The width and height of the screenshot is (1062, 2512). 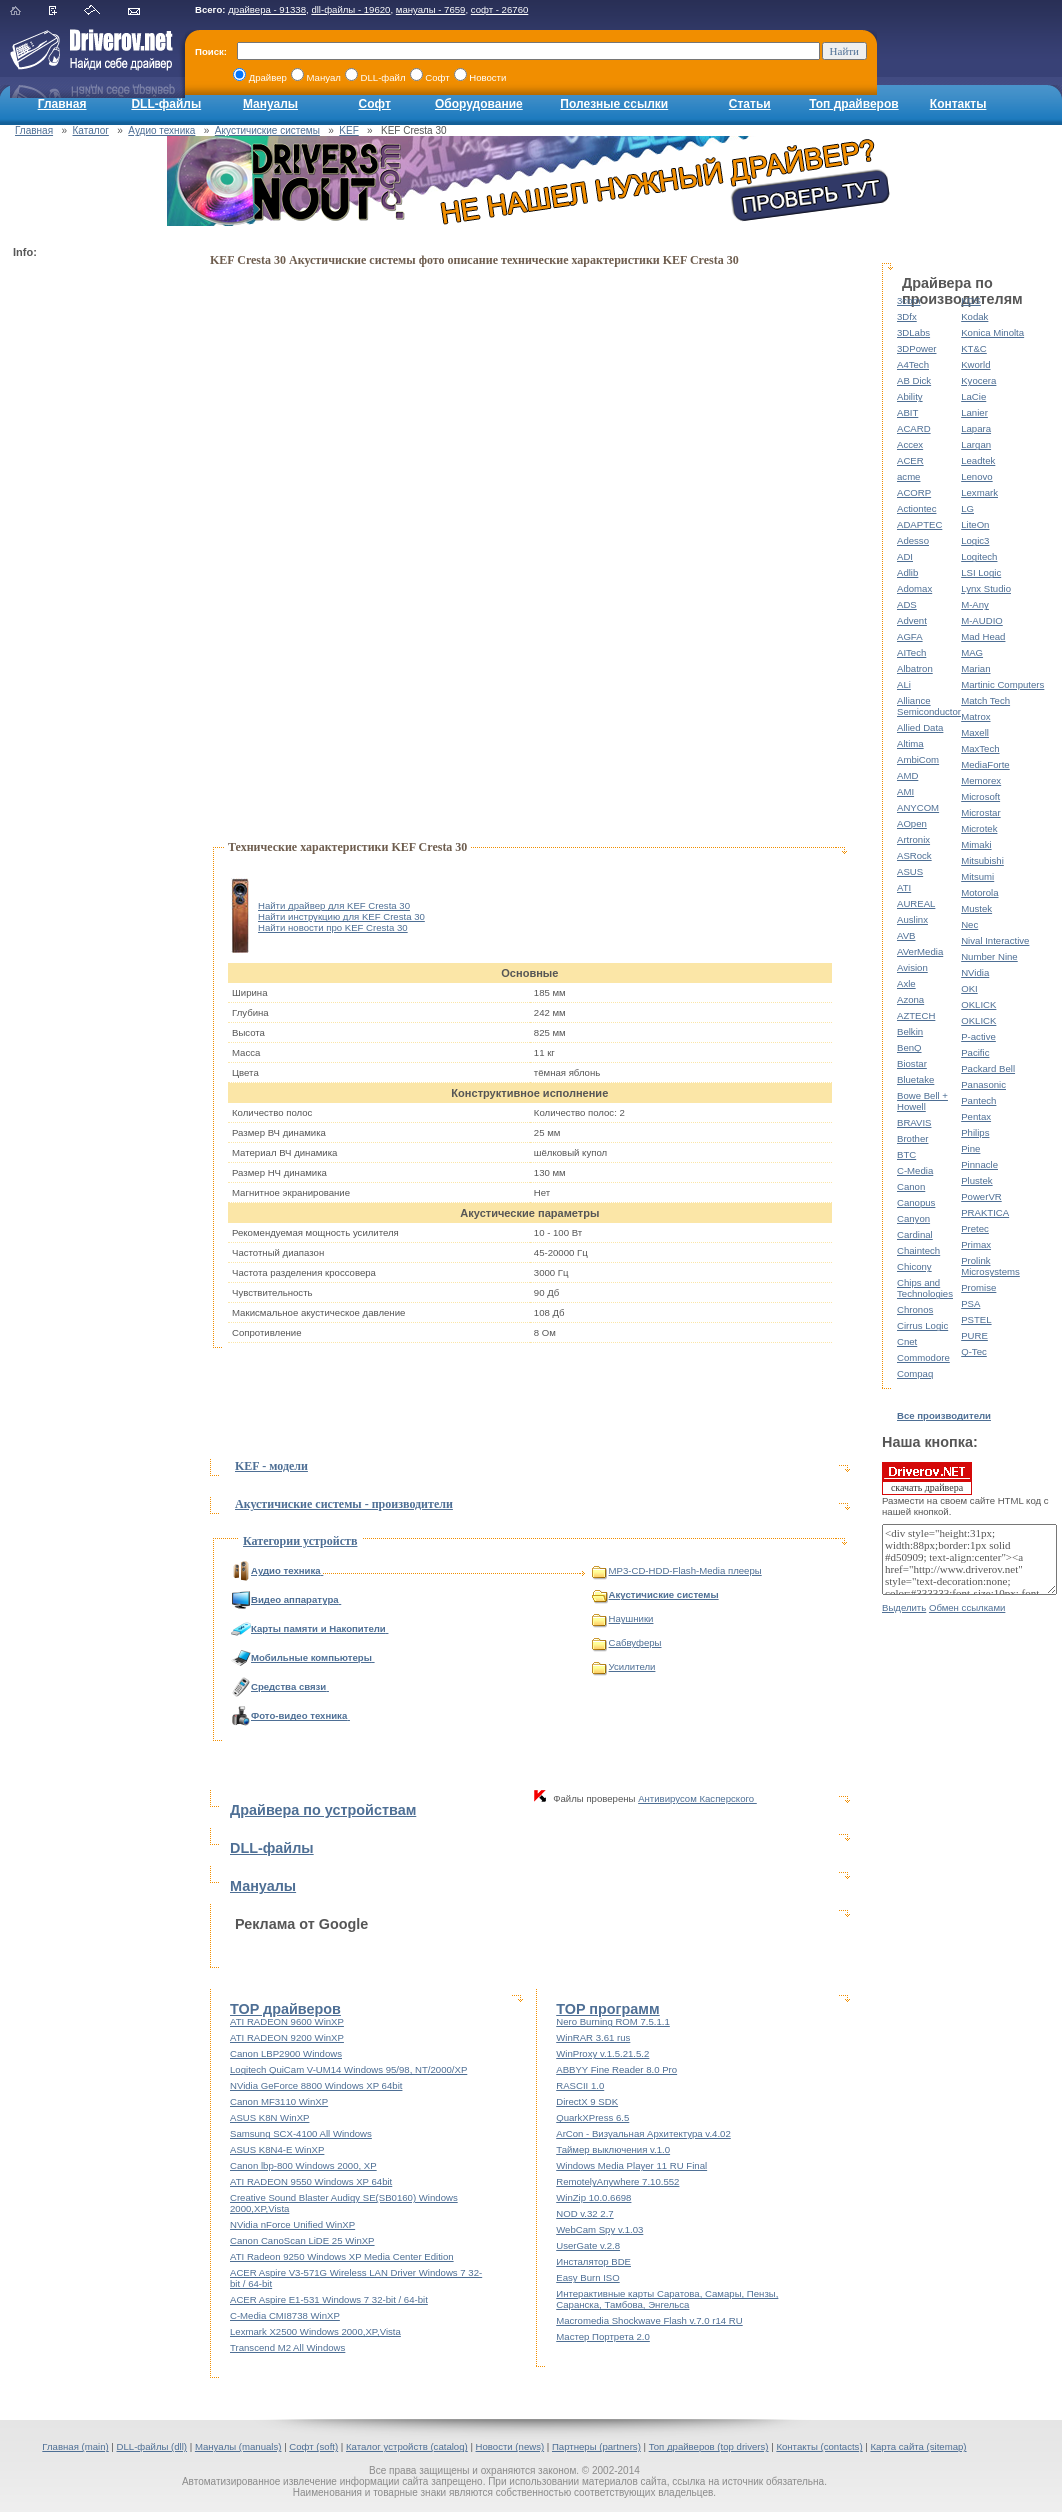 What do you see at coordinates (985, 1212) in the screenshot?
I see `PRAKTICA` at bounding box center [985, 1212].